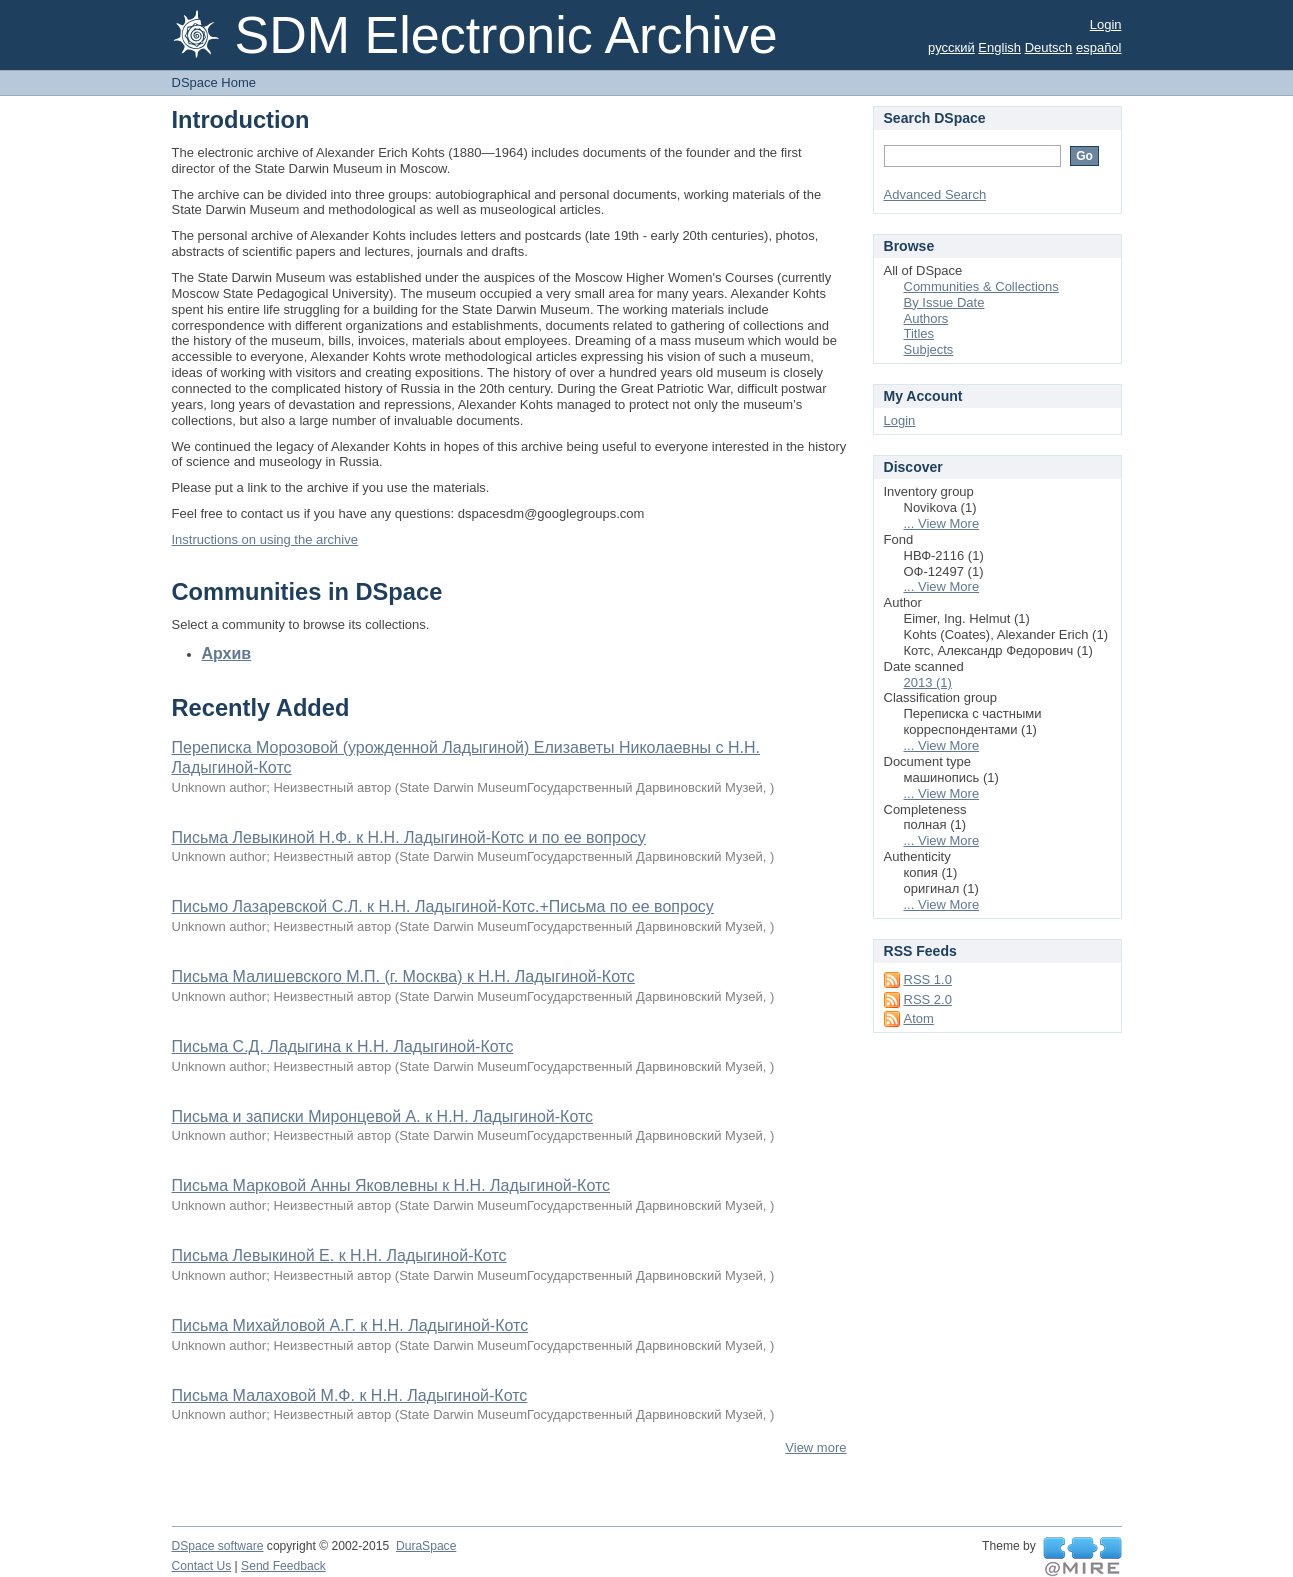 Image resolution: width=1293 pixels, height=1577 pixels. I want to click on Contact Us, so click(202, 1566).